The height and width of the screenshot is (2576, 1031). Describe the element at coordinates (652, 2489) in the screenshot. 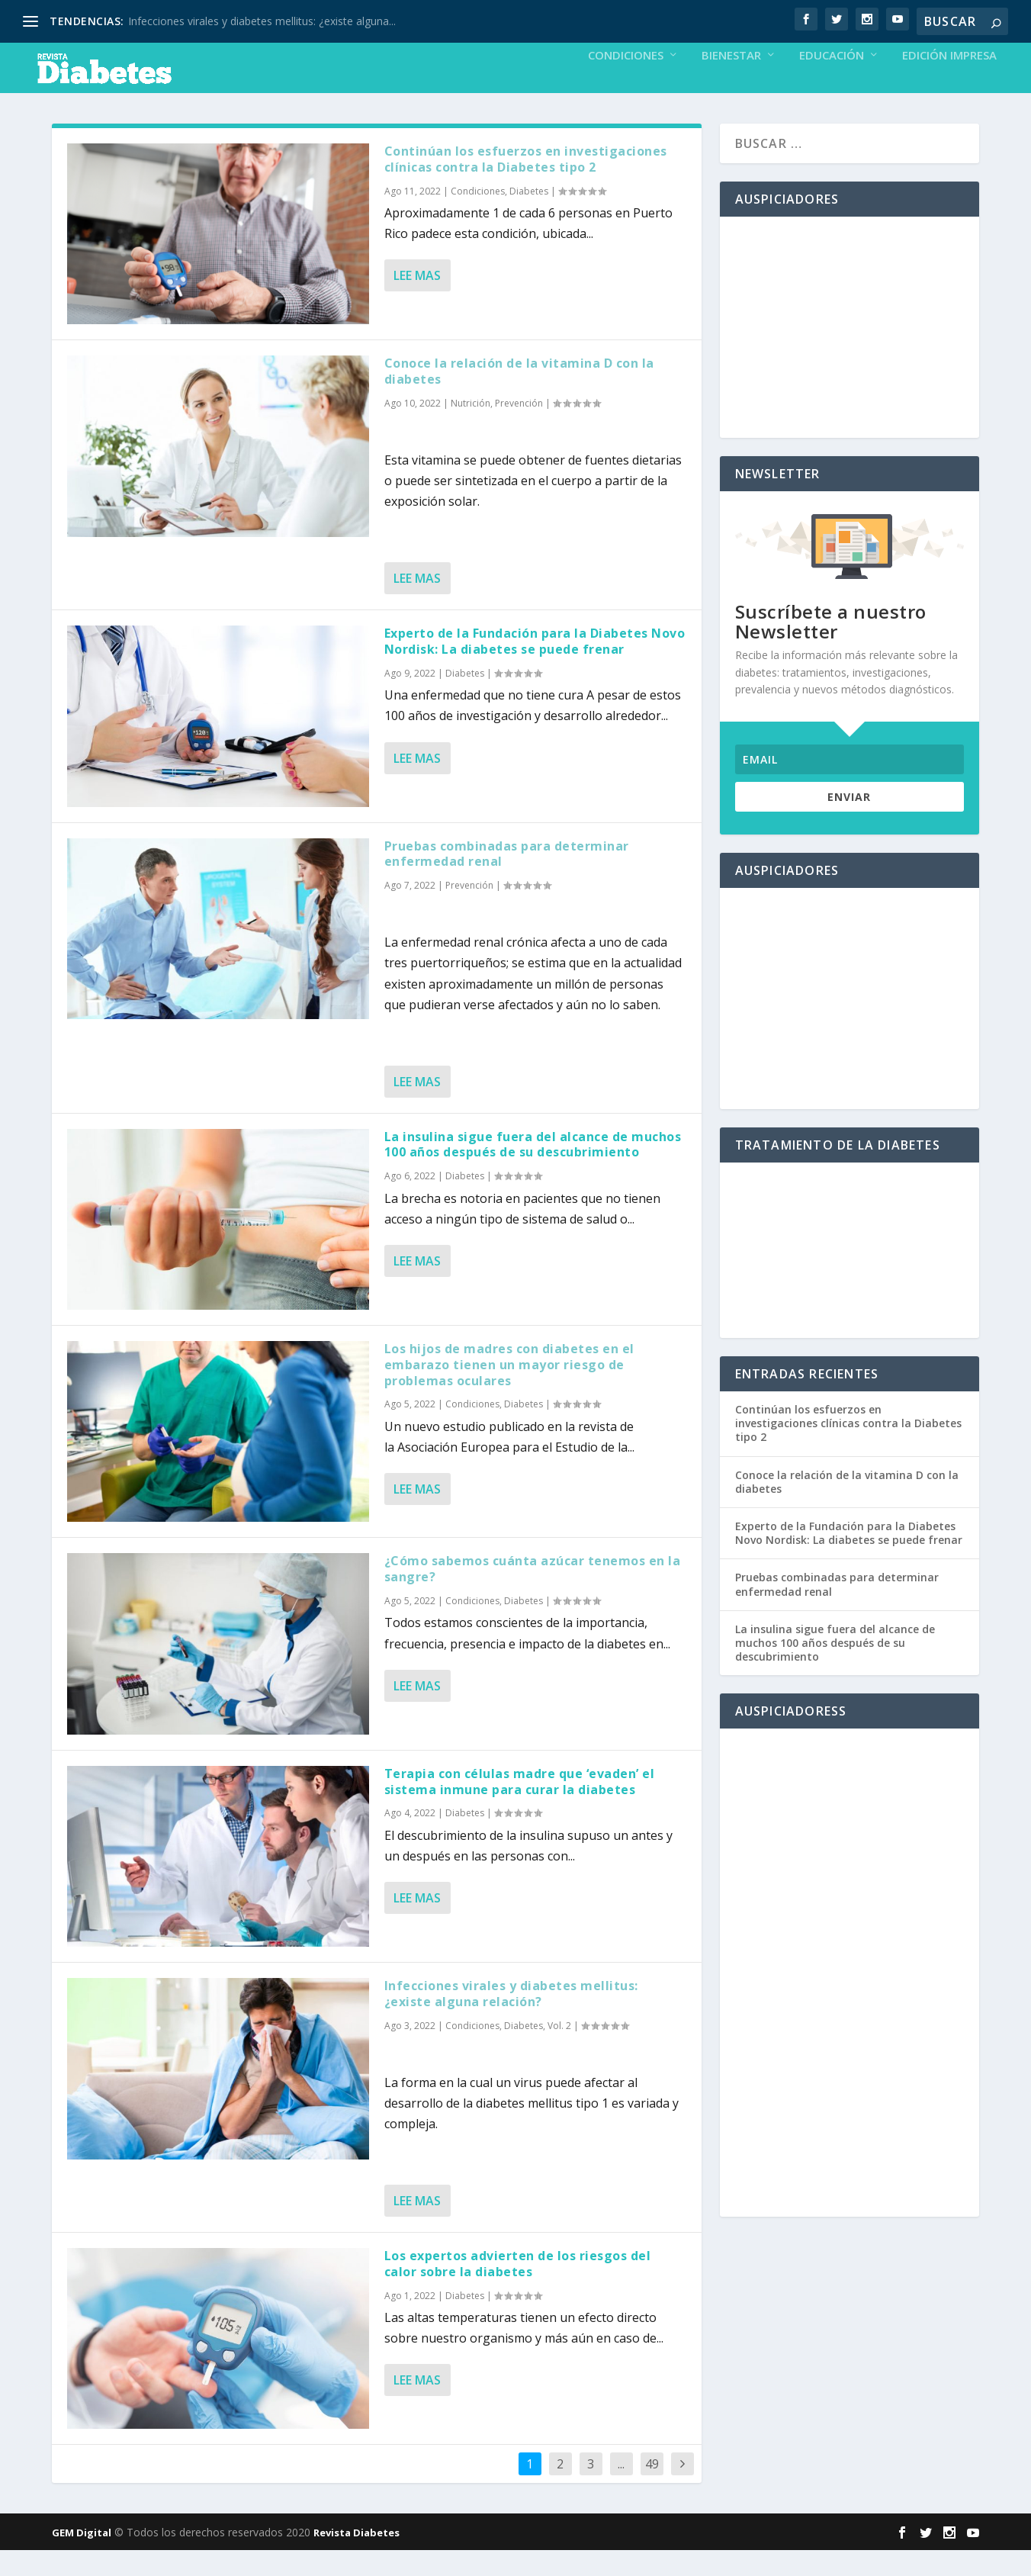

I see `49` at that location.